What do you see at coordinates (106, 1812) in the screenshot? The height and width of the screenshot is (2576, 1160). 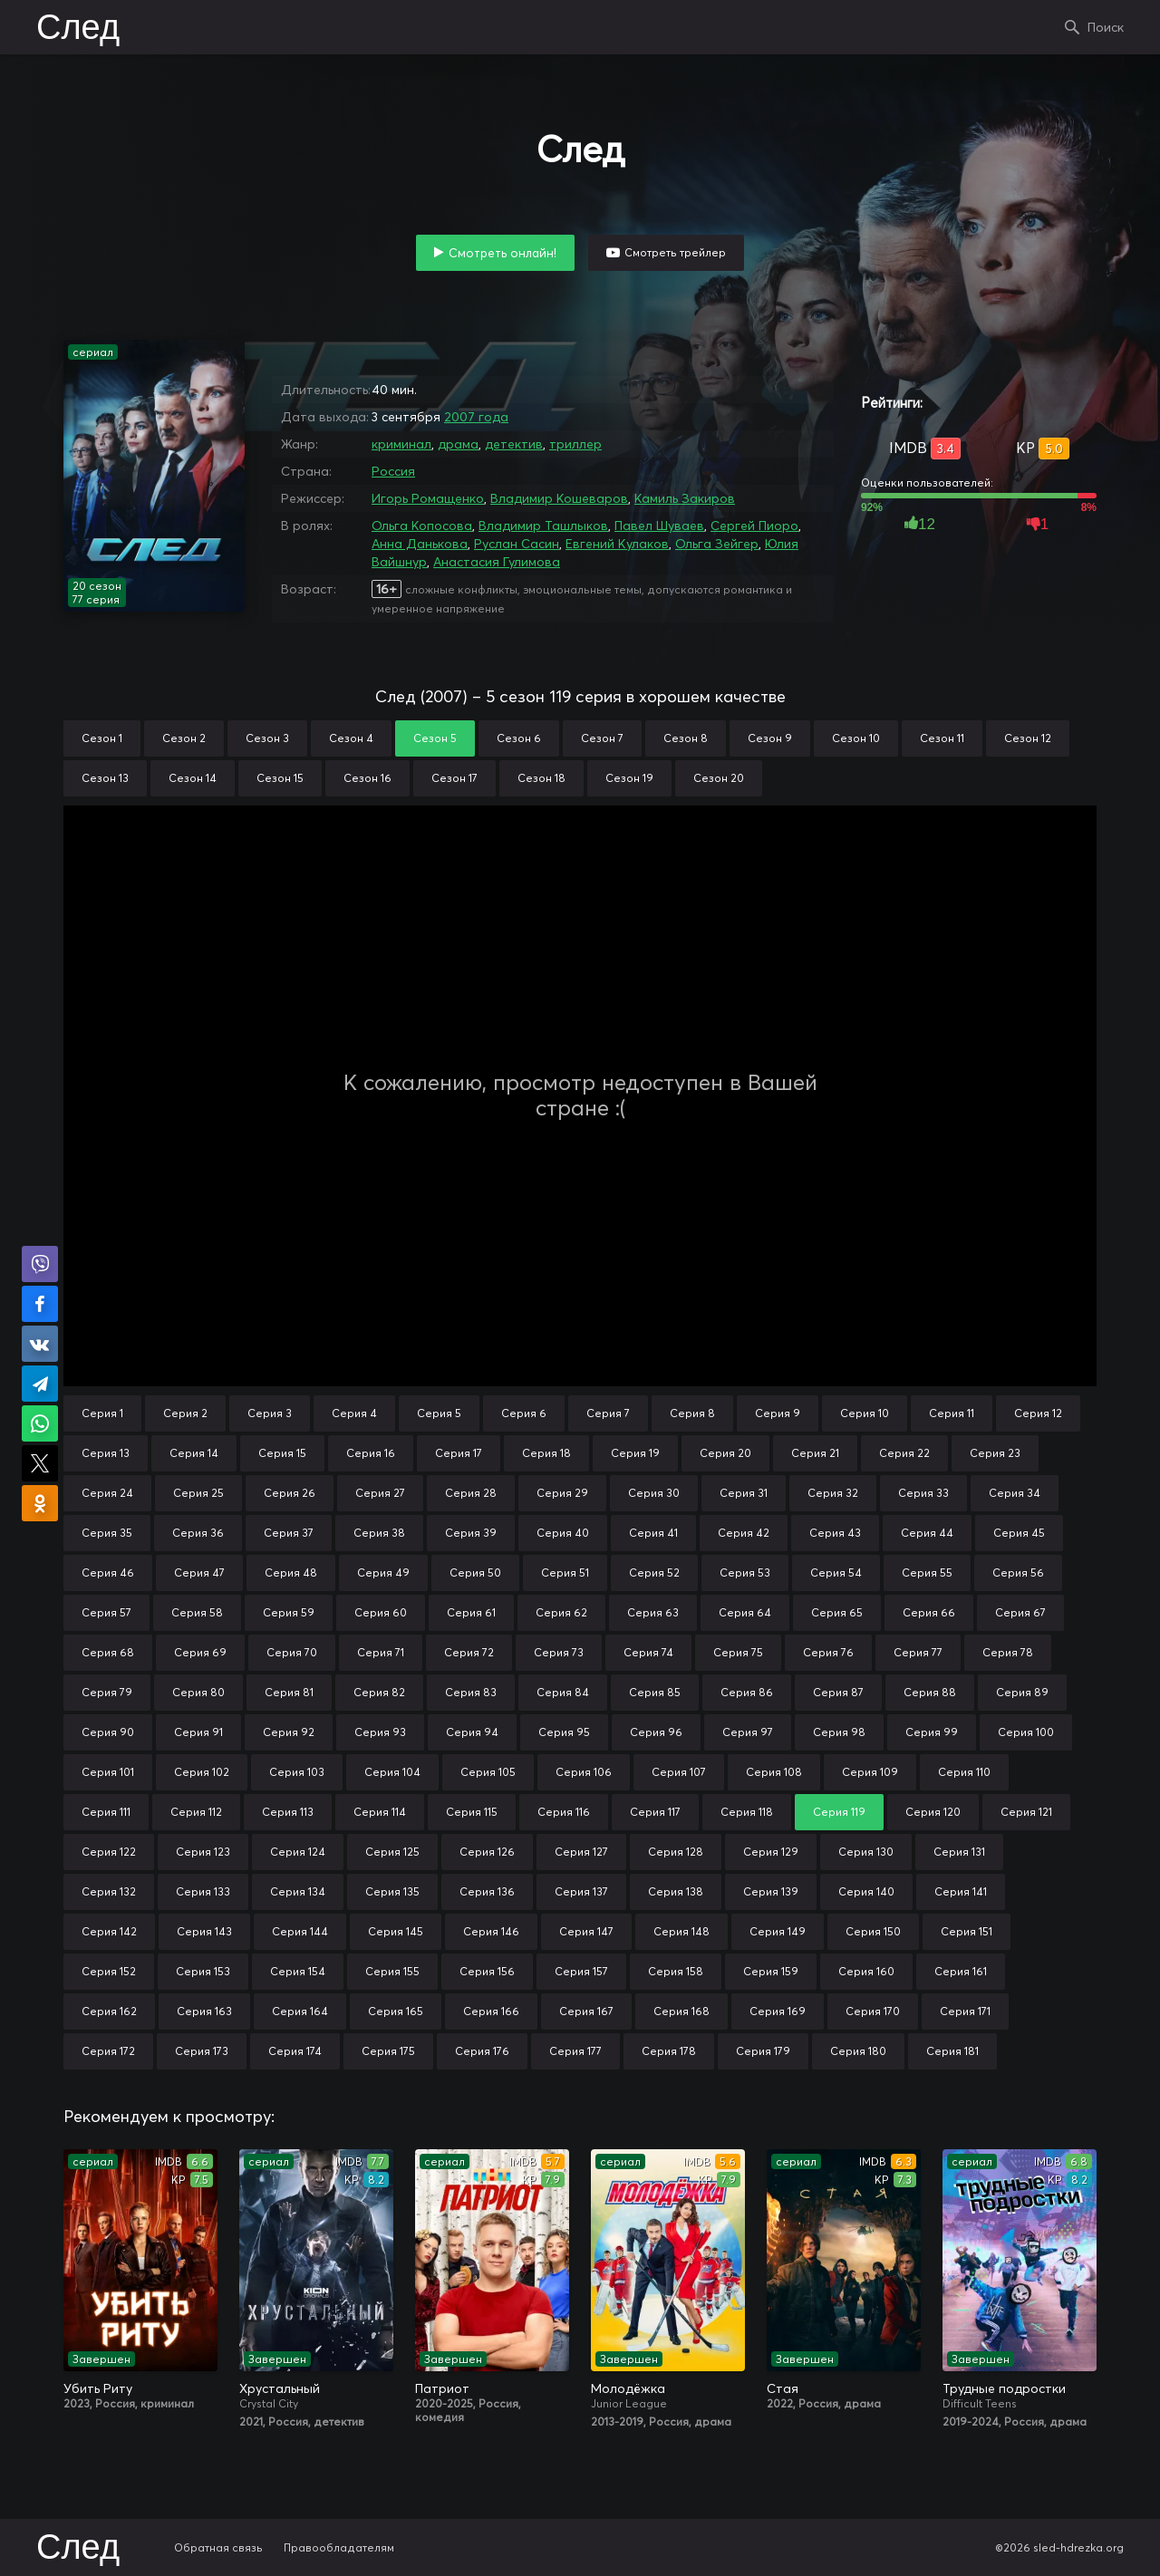 I see `Серия 111` at bounding box center [106, 1812].